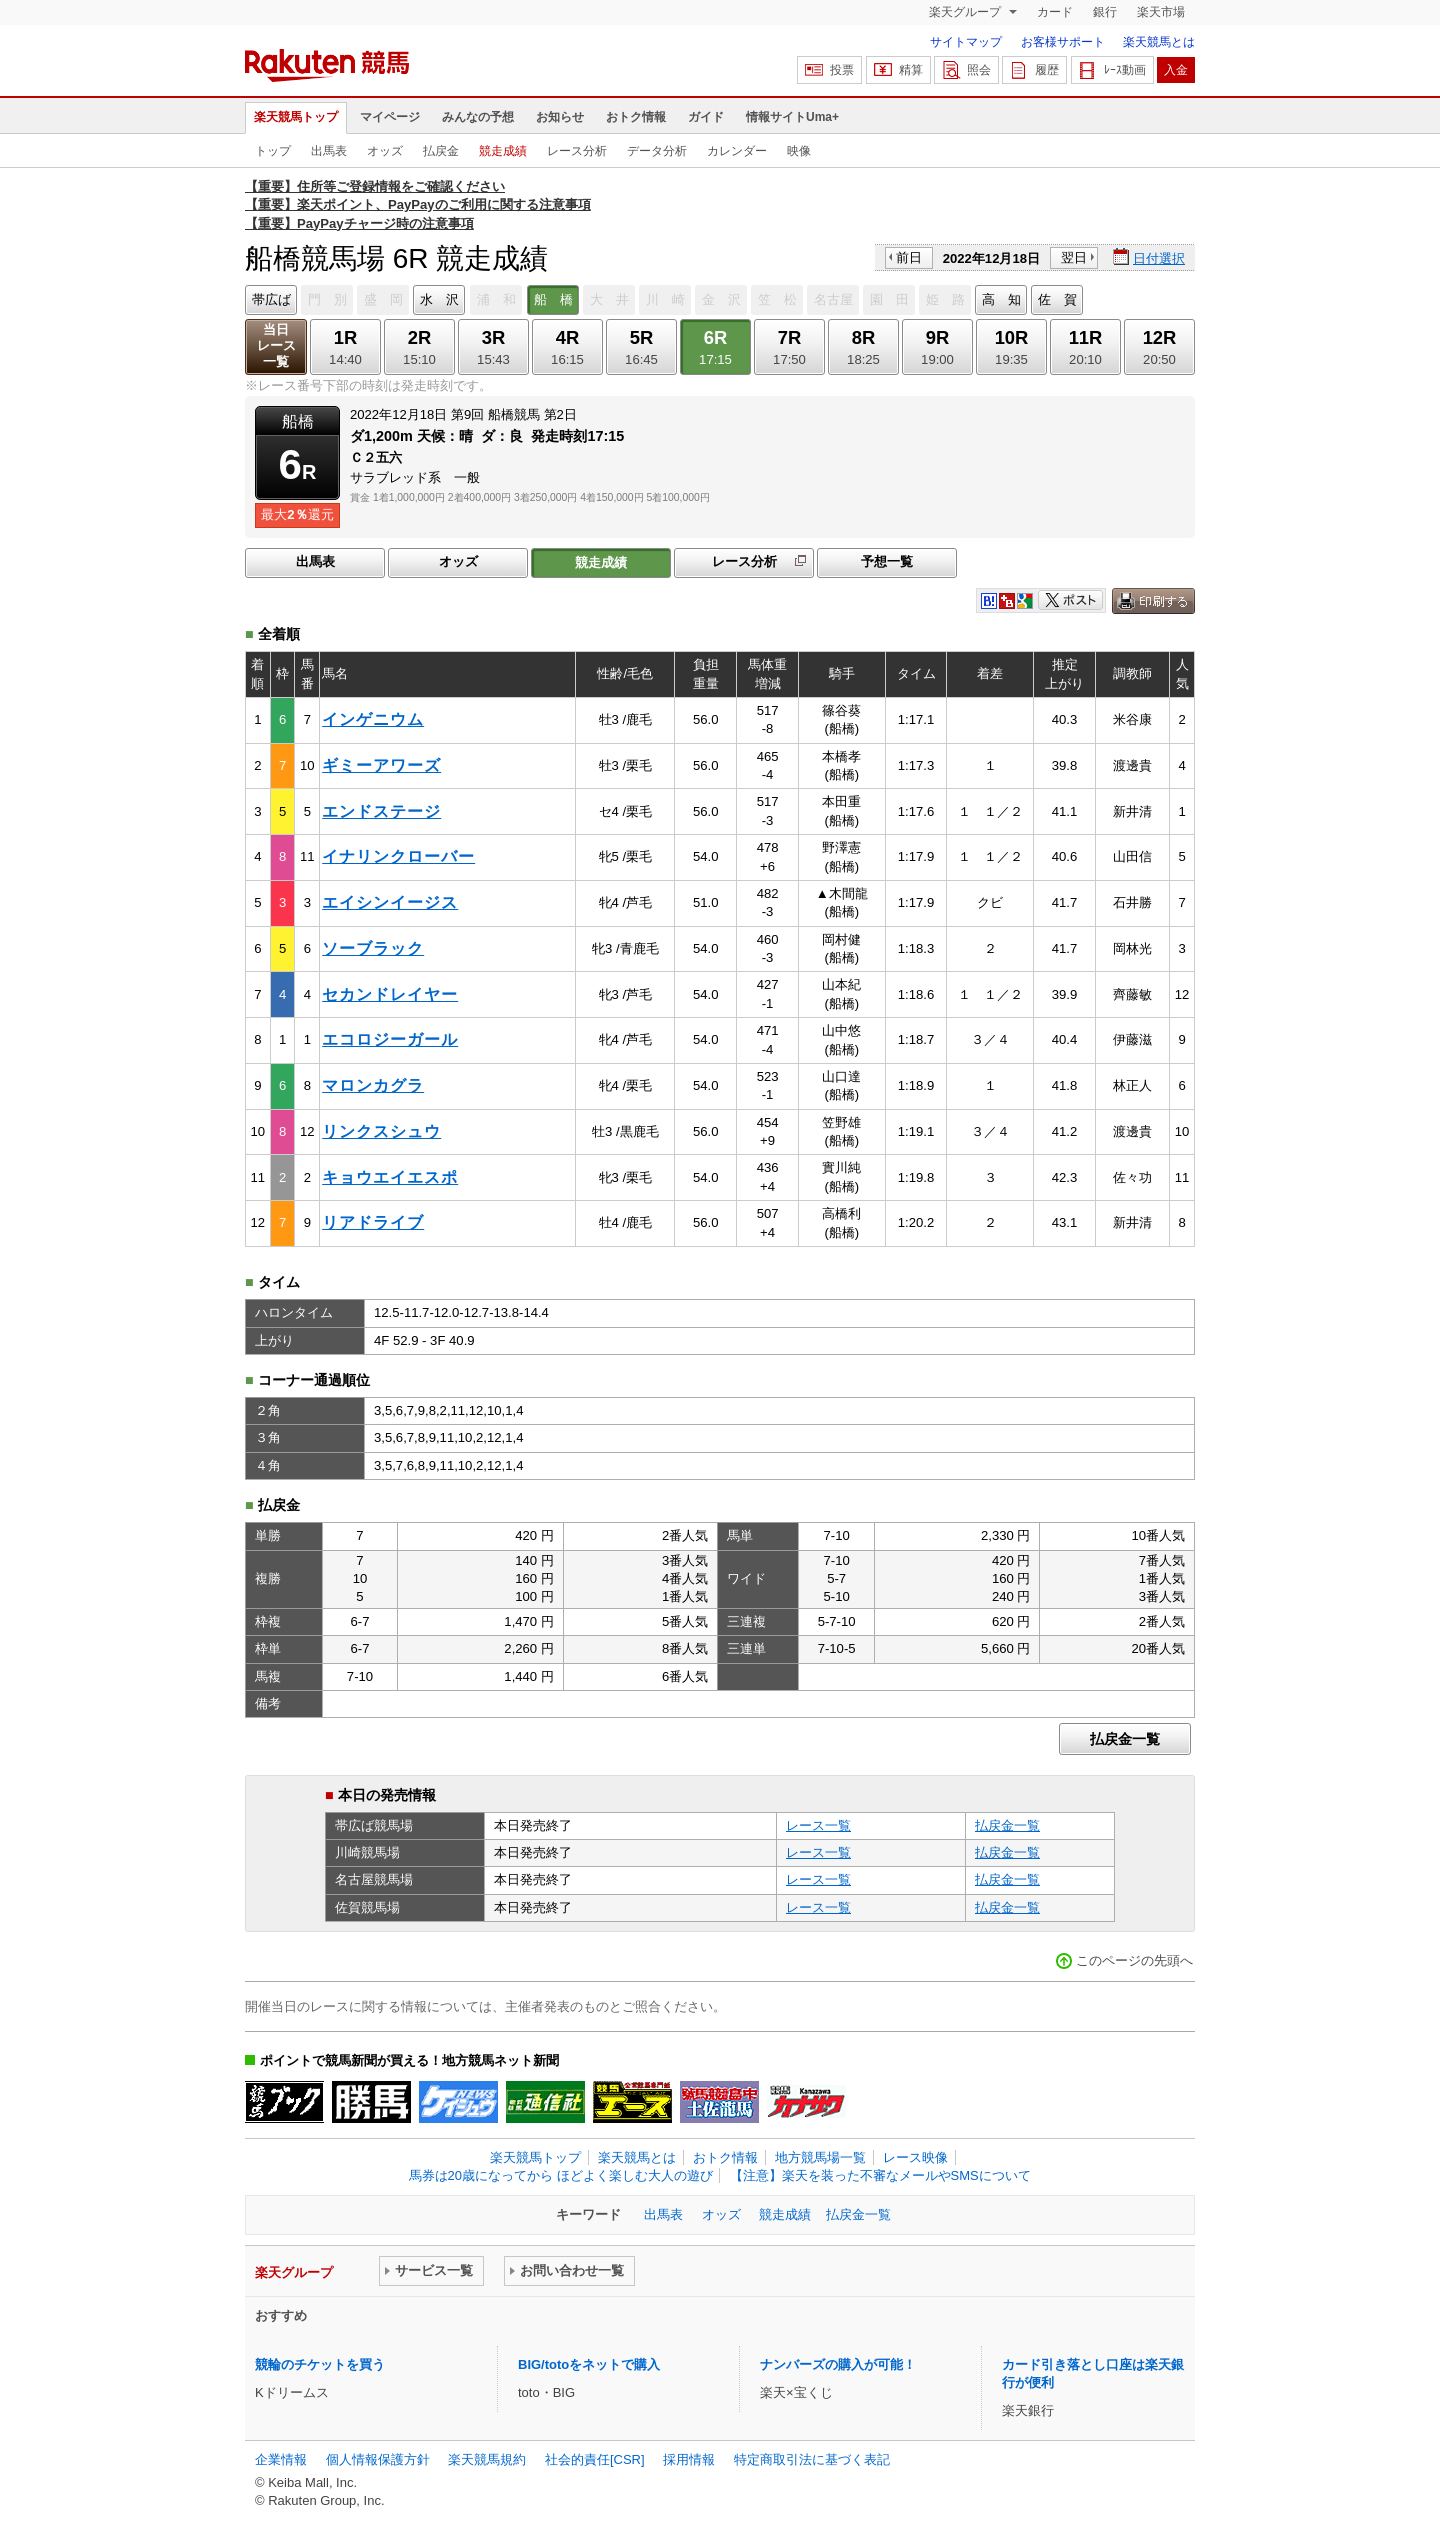 The width and height of the screenshot is (1440, 2521). Describe the element at coordinates (398, 856) in the screenshot. I see `イナリンクローバー` at that location.